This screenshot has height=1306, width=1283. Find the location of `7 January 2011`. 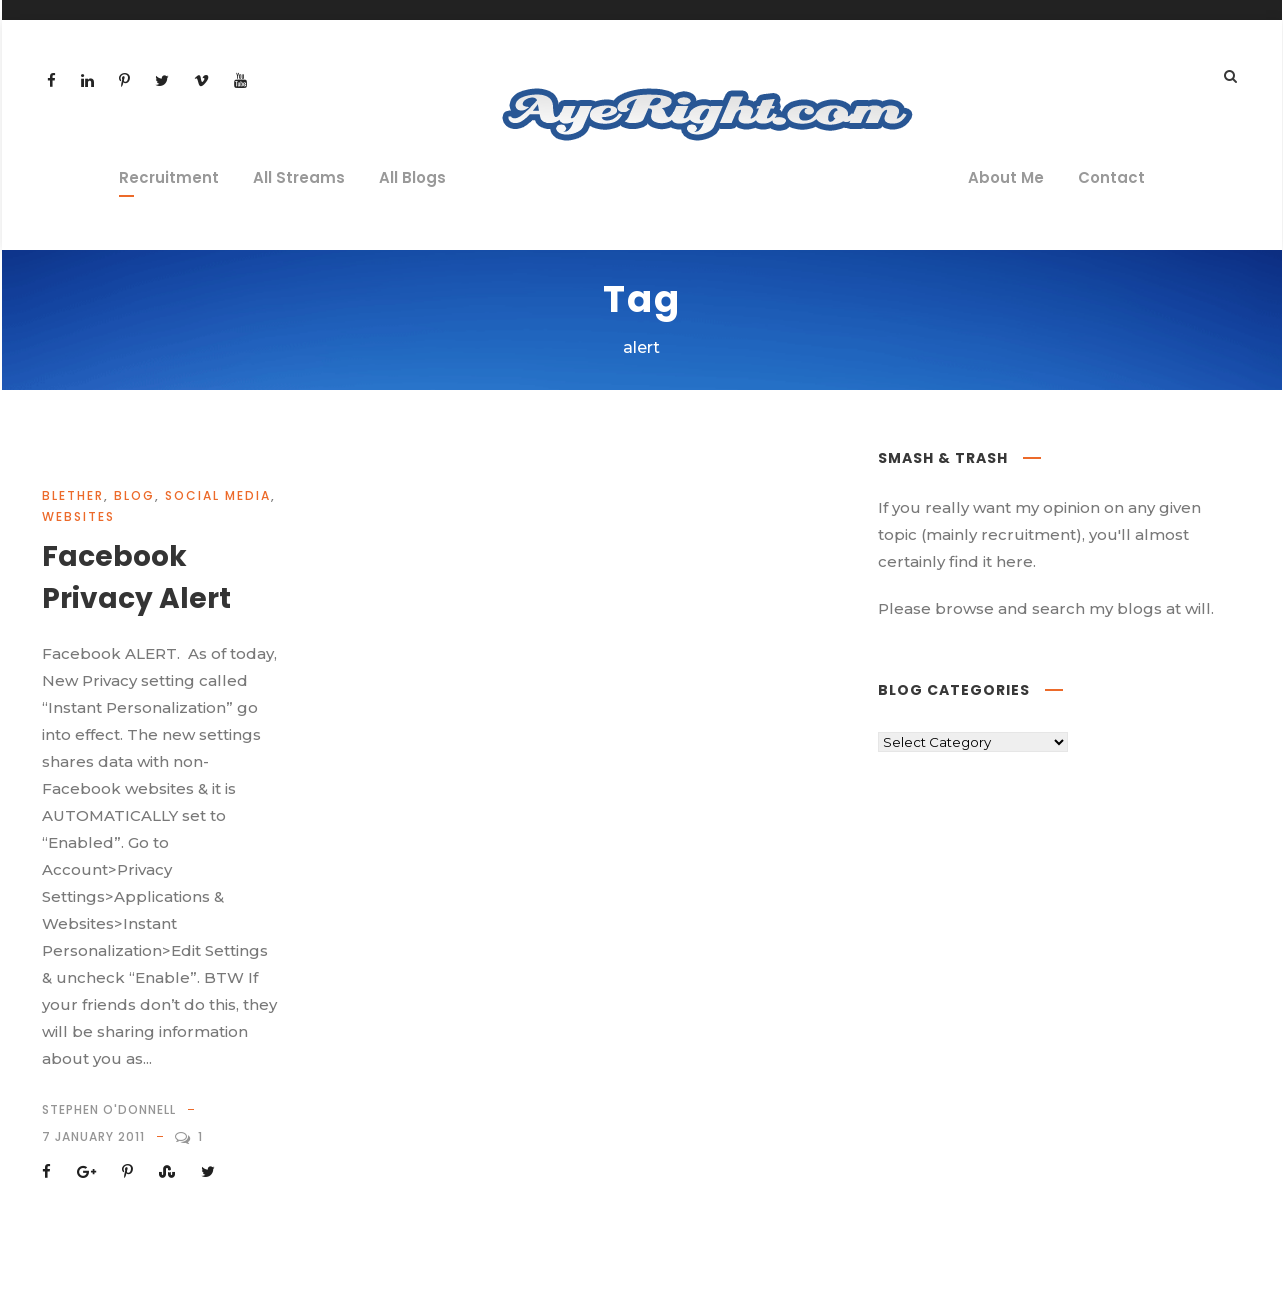

7 January 2011 is located at coordinates (93, 1136).